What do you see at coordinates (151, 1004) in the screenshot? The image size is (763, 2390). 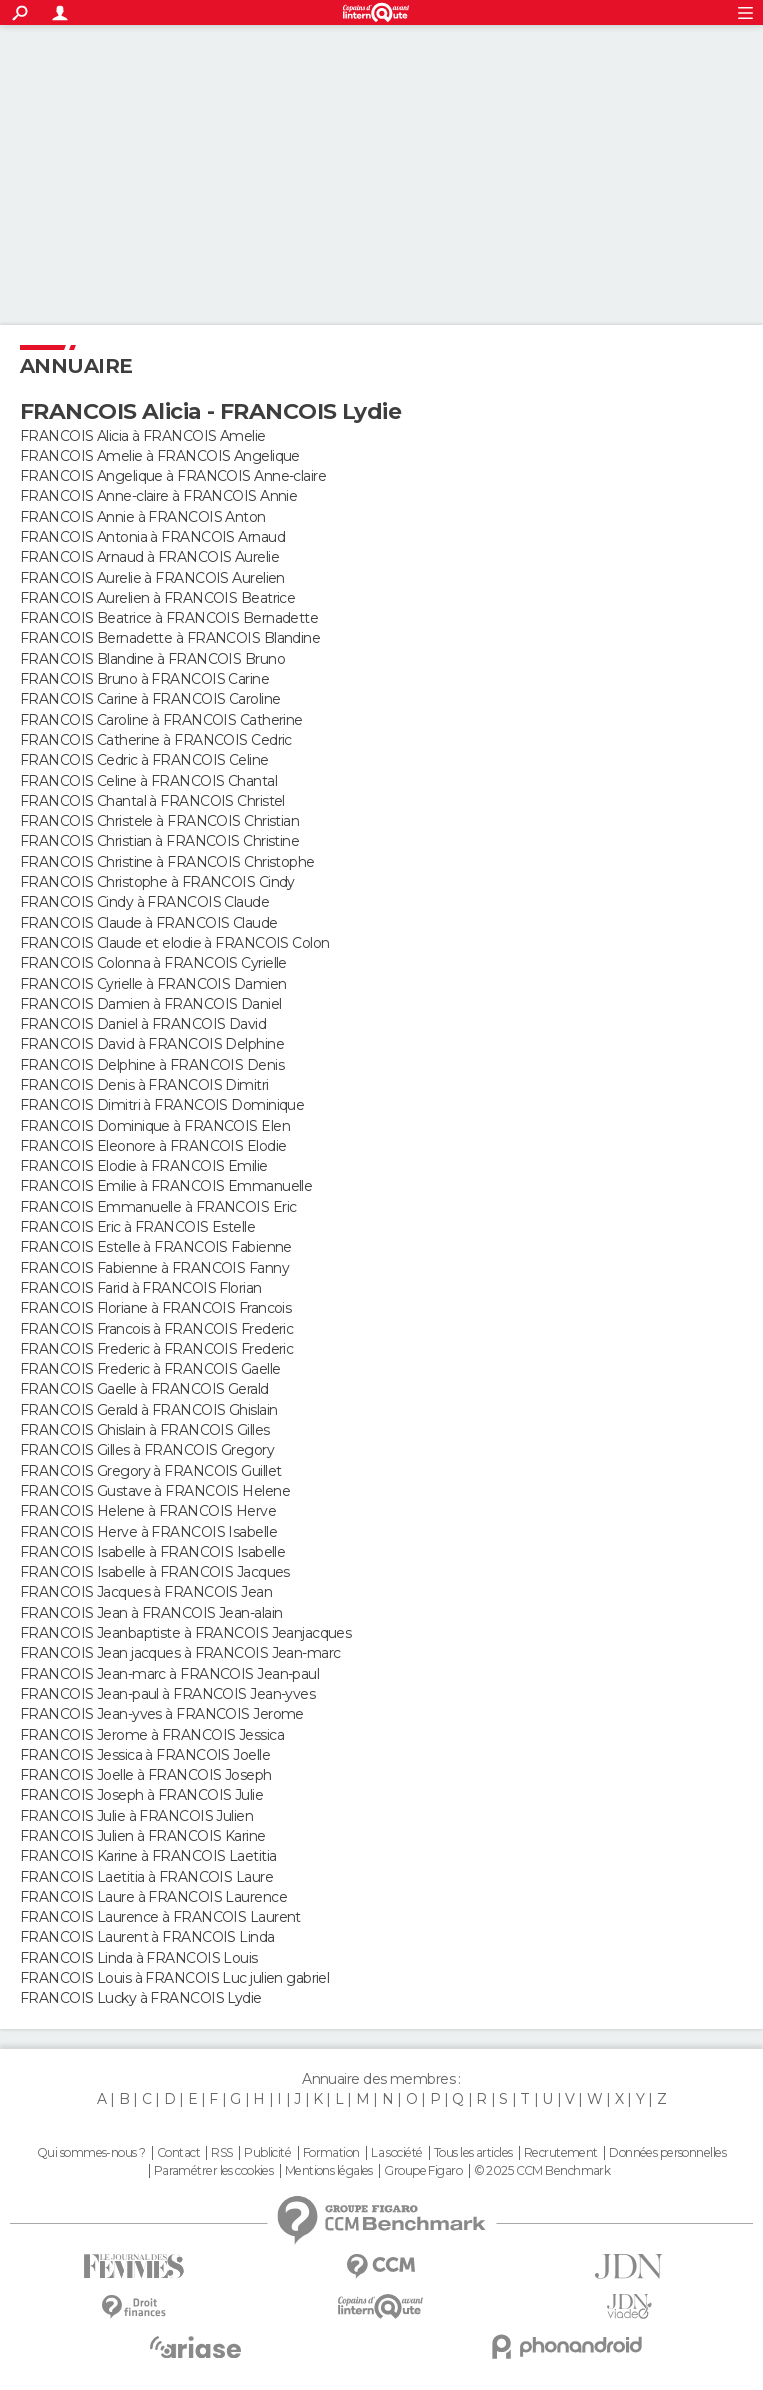 I see `FRANCOIS Damien à FRANCOIS Daniel` at bounding box center [151, 1004].